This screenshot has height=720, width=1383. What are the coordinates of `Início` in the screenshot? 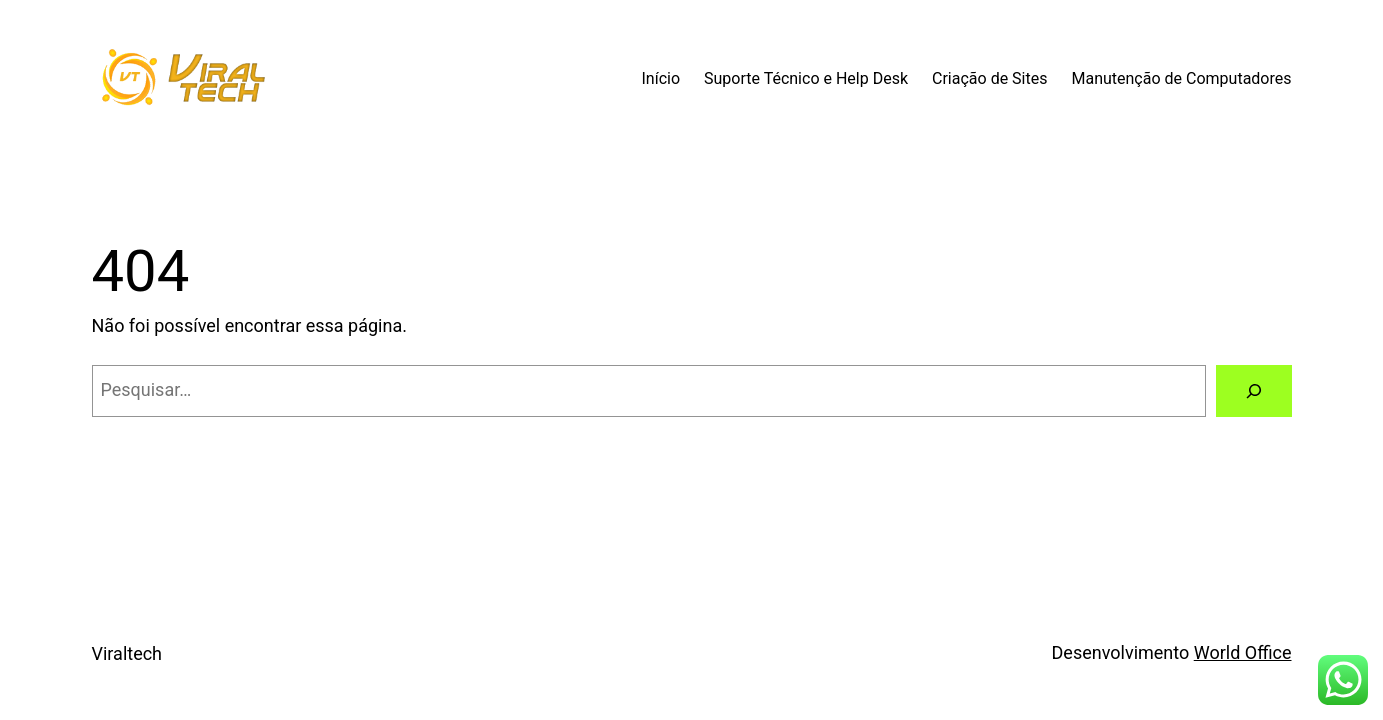 It's located at (660, 78).